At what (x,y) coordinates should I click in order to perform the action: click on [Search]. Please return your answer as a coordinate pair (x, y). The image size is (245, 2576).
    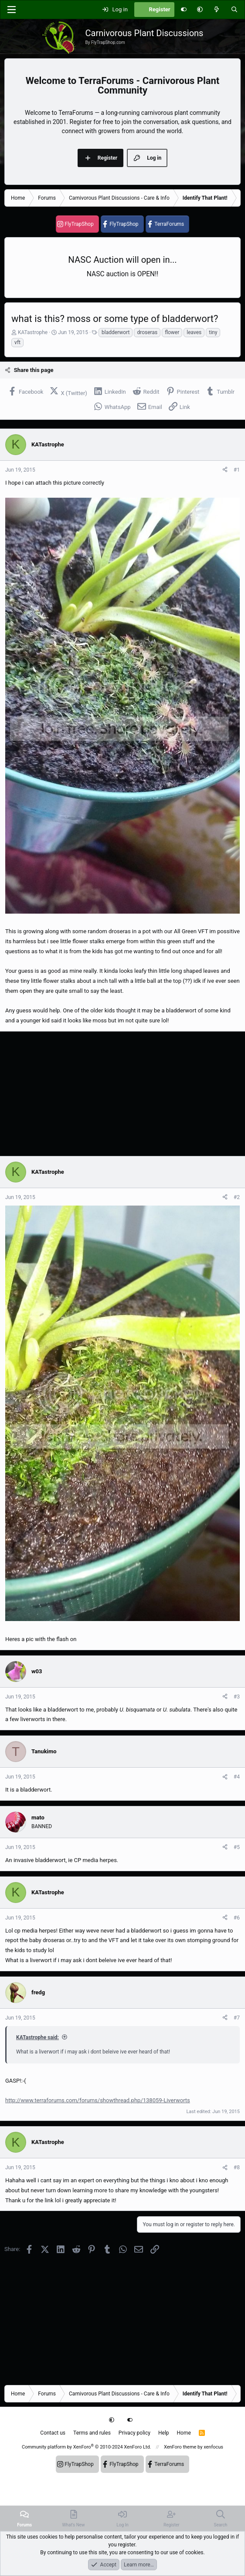
    Looking at the image, I should click on (234, 9).